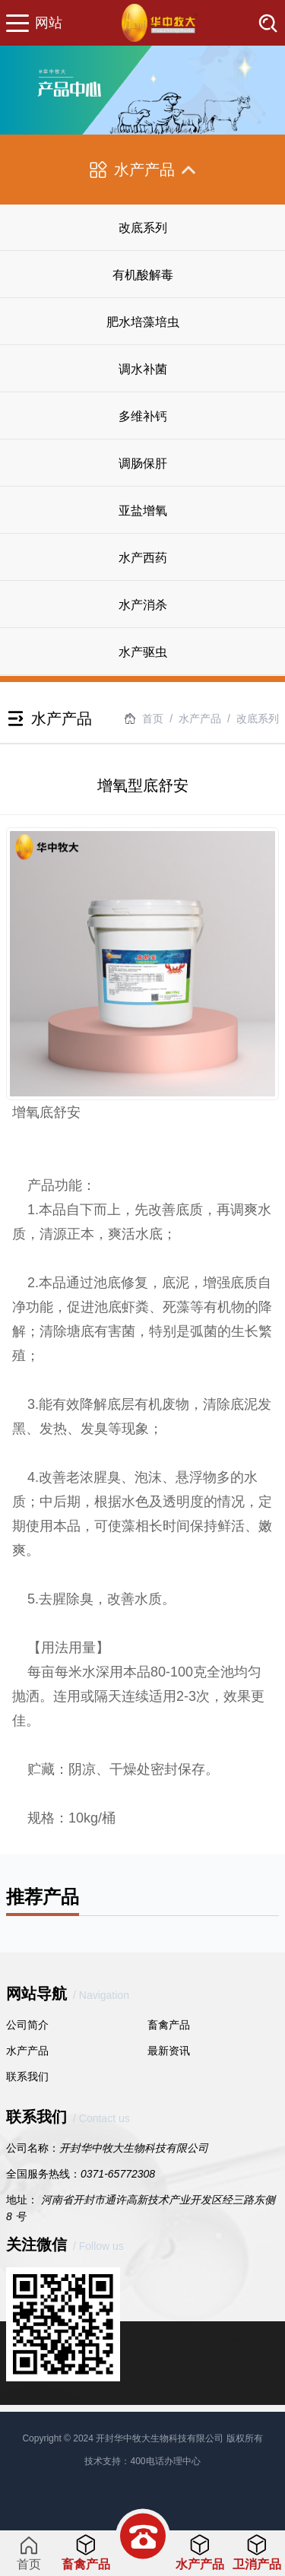 This screenshot has height=2576, width=285. Describe the element at coordinates (143, 463) in the screenshot. I see `调肠保肝` at that location.